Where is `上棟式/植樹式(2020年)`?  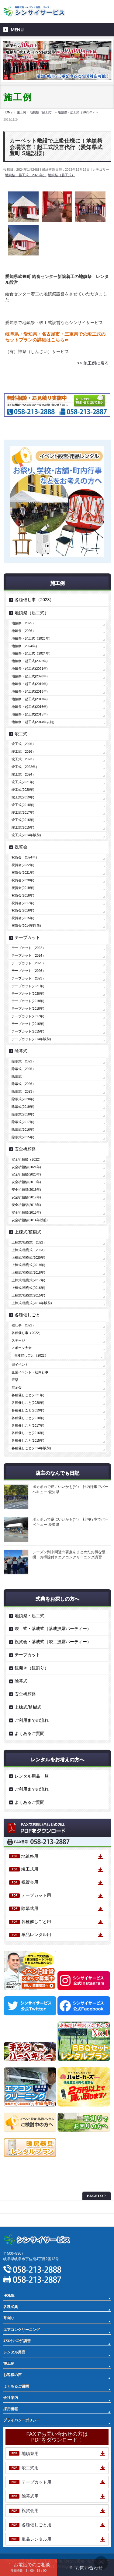
上棟式/植樹式(2020年) is located at coordinates (28, 1257).